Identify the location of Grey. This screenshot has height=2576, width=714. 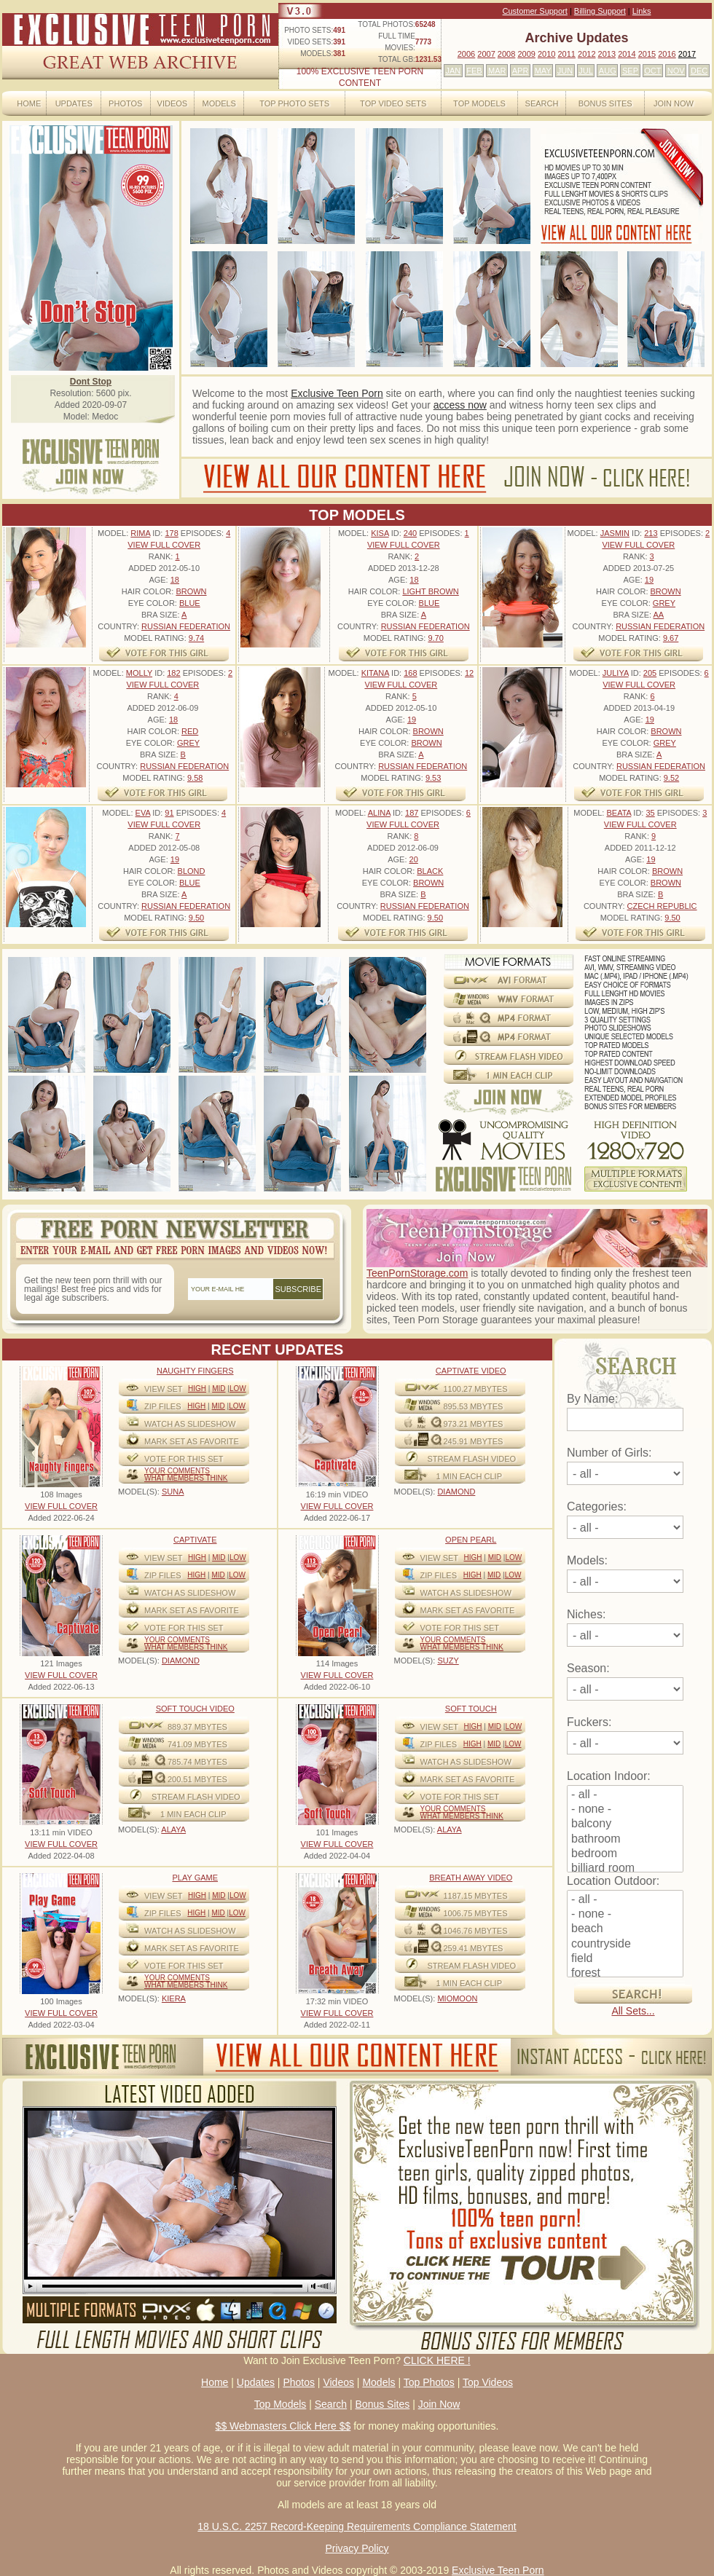
(664, 603).